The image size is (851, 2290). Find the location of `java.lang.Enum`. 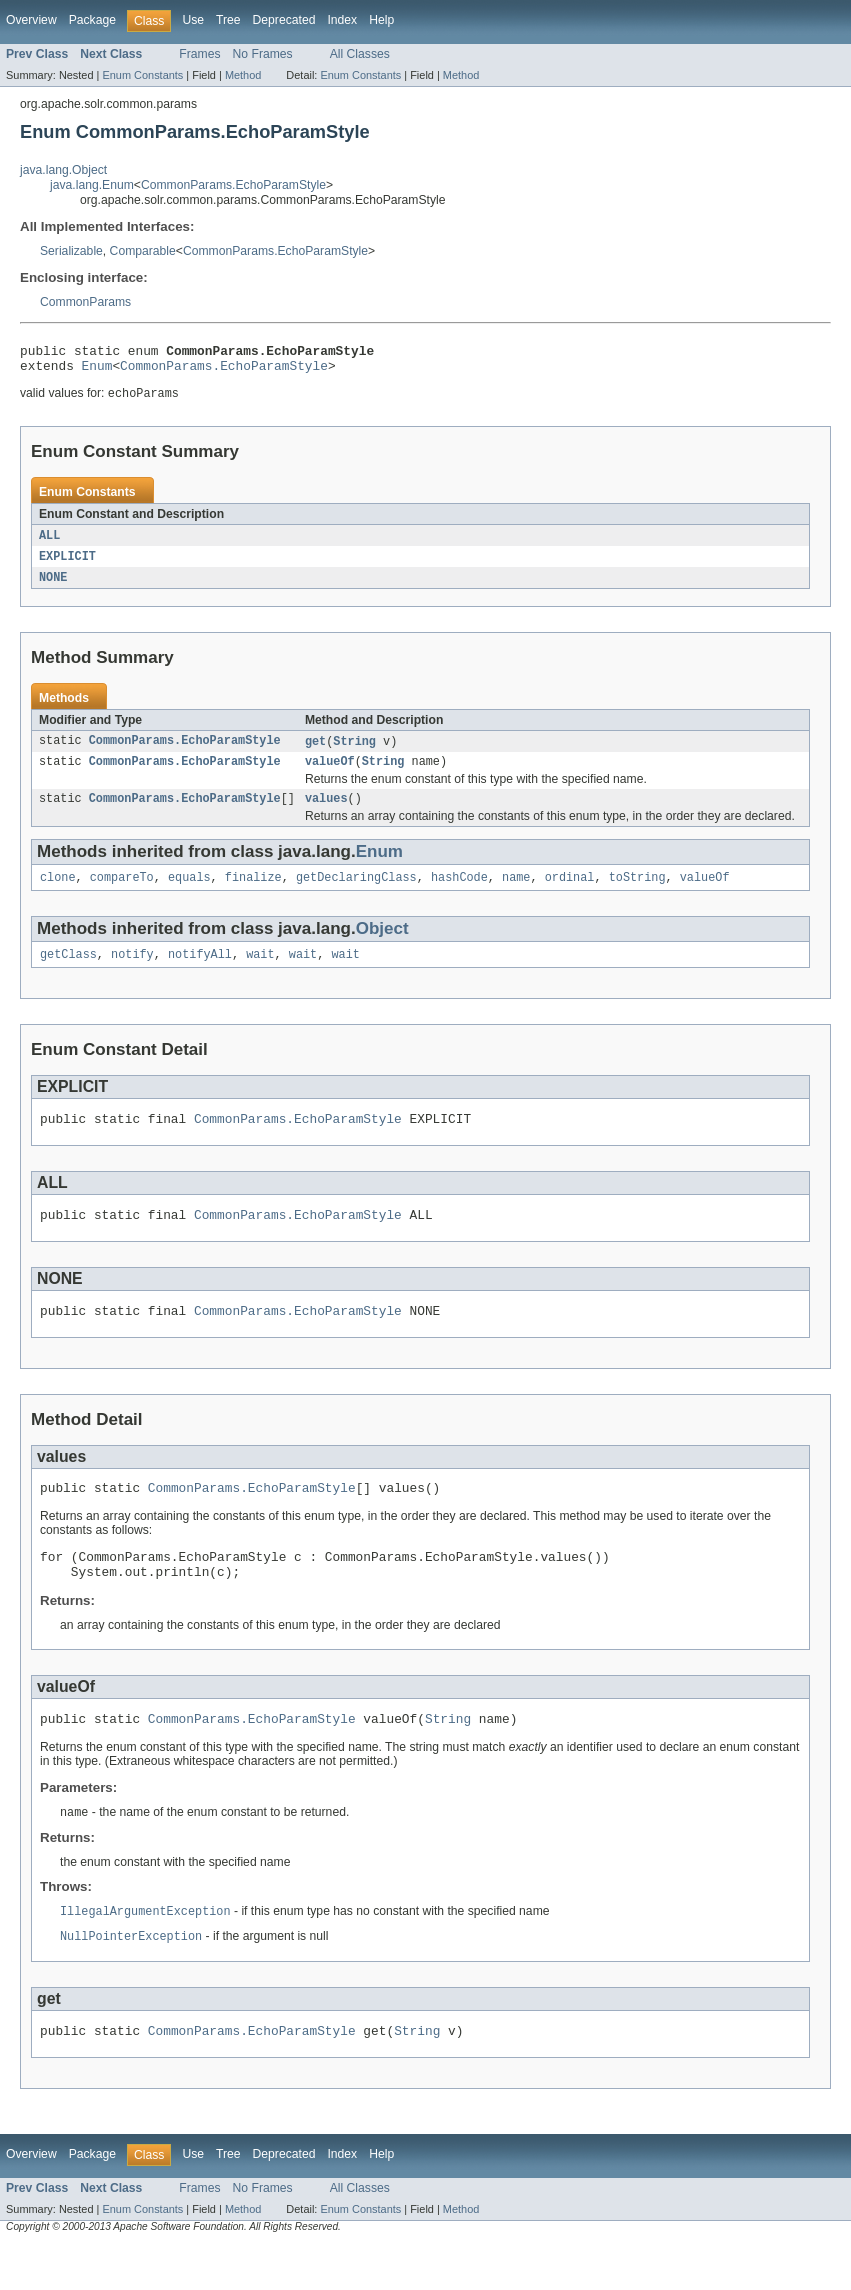

java.lang.Enum is located at coordinates (92, 185).